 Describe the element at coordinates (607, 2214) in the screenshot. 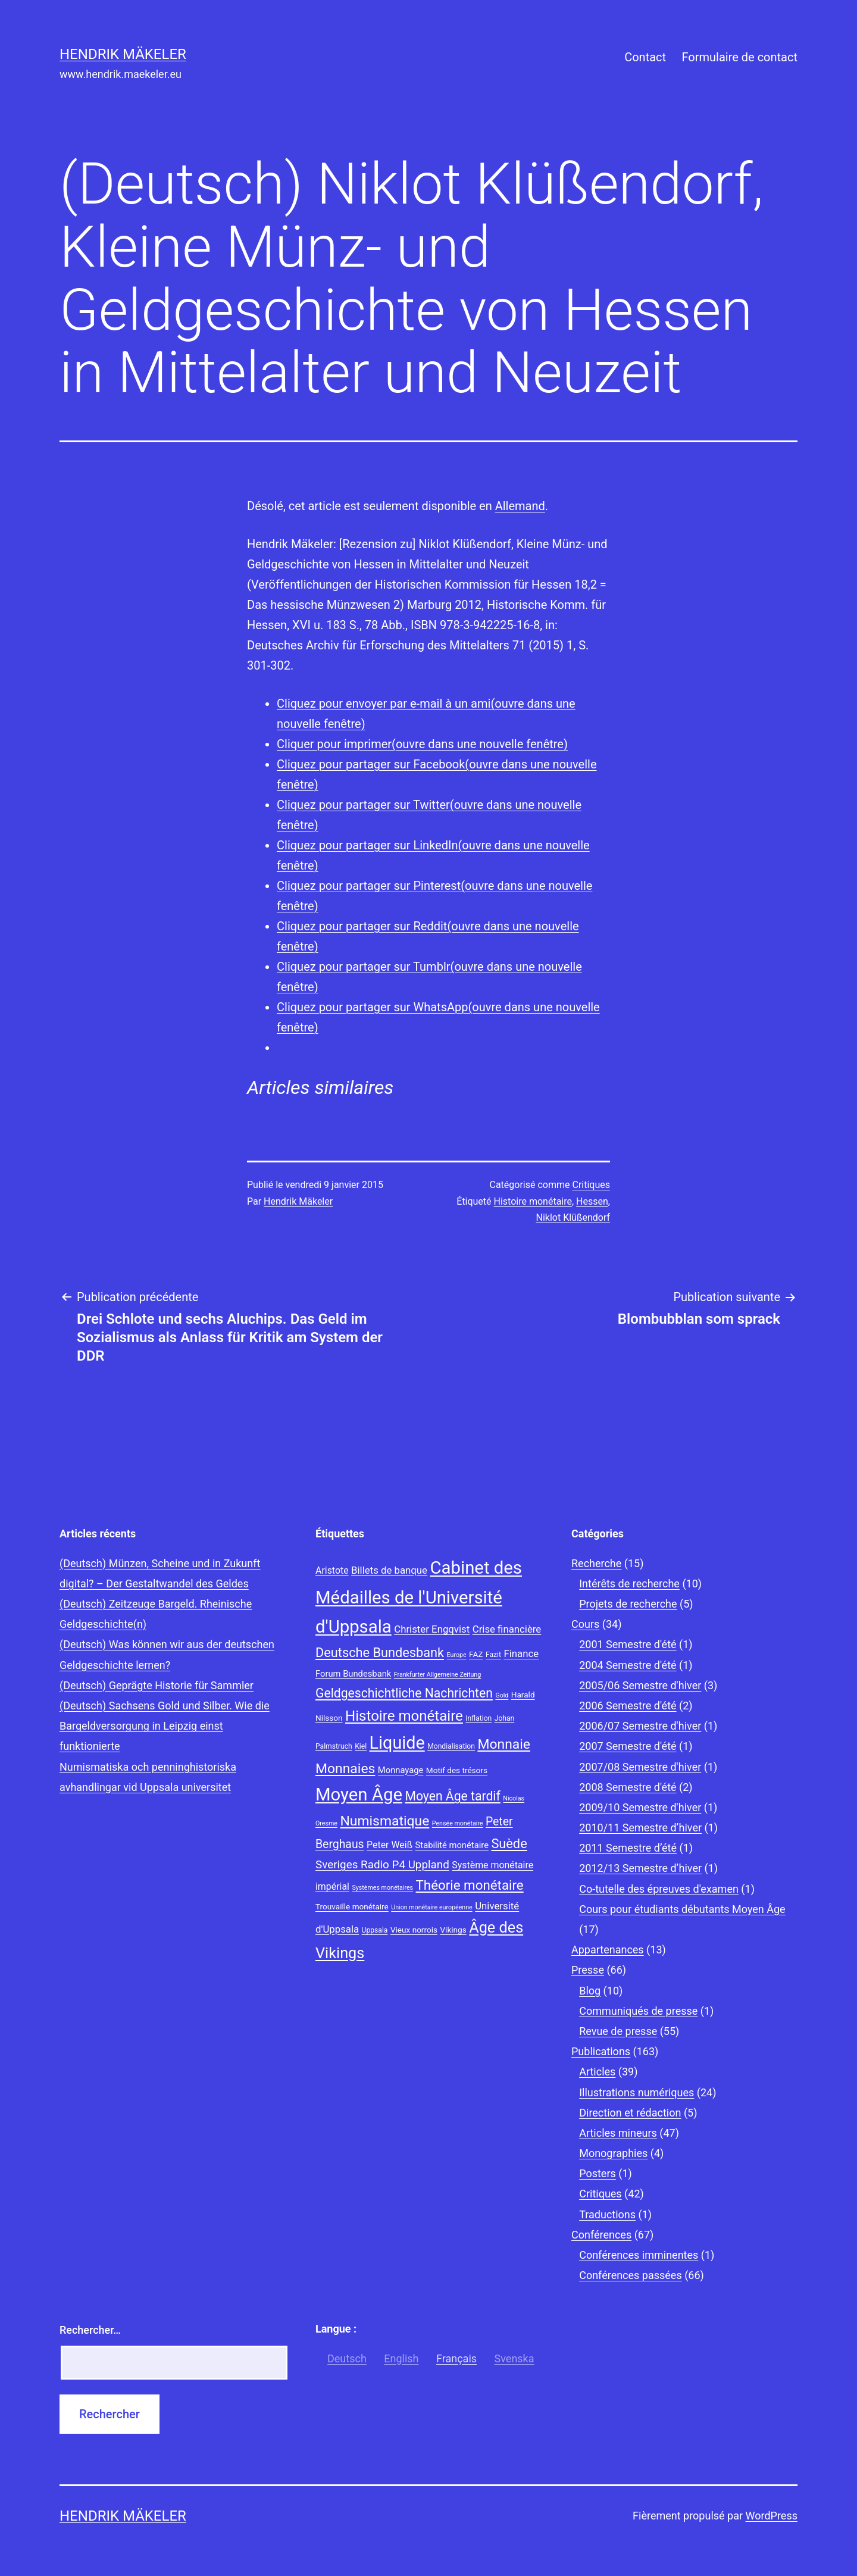

I see `Traductions` at that location.